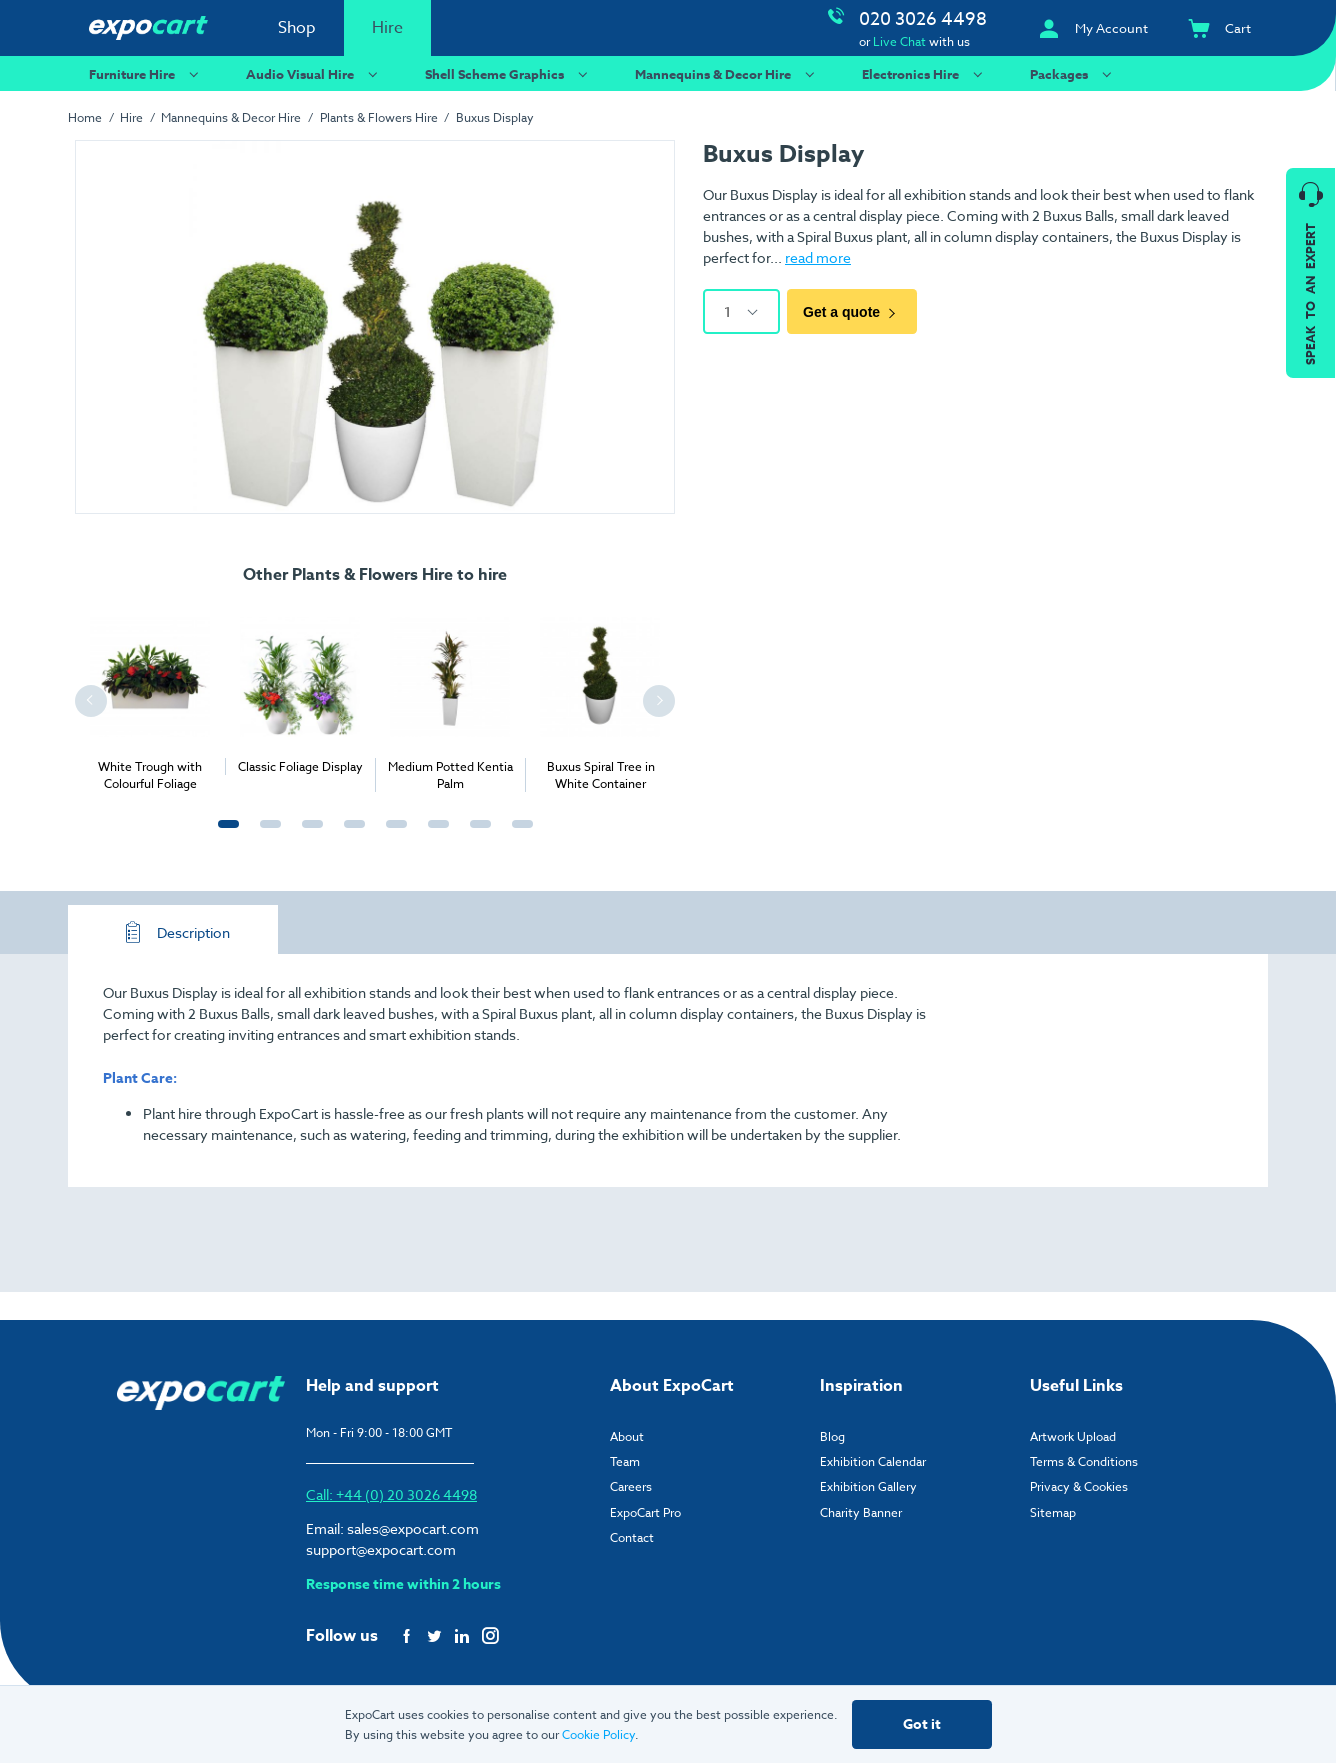 This screenshot has height=1763, width=1336. What do you see at coordinates (392, 835) in the screenshot?
I see `5 [tab]` at bounding box center [392, 835].